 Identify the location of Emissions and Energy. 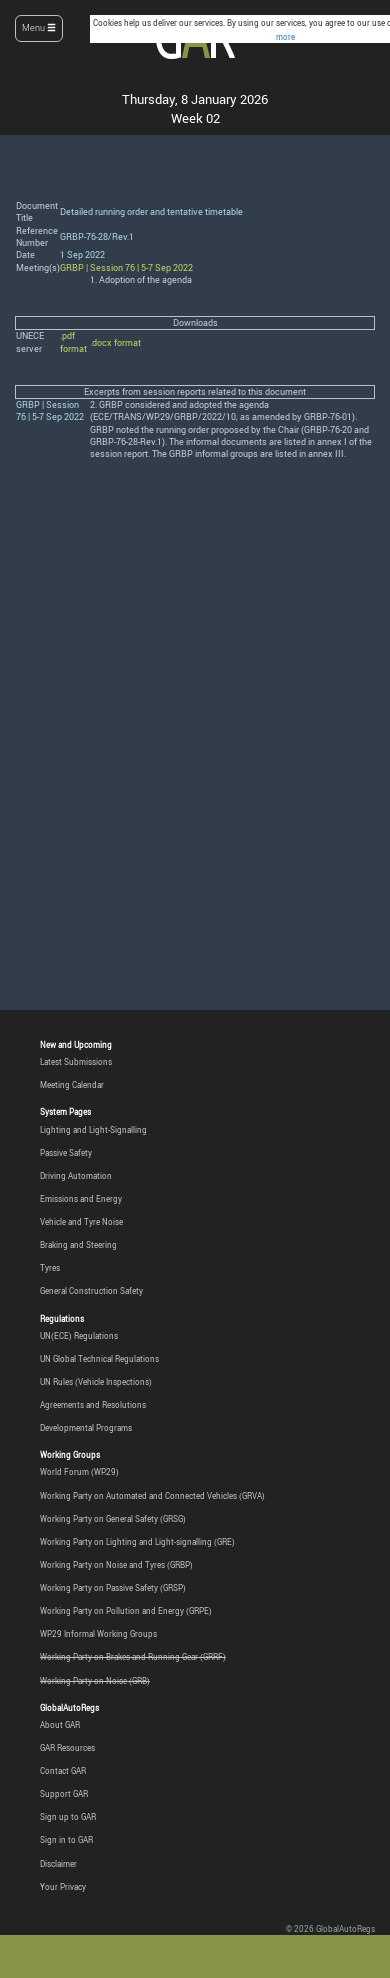
(81, 1199).